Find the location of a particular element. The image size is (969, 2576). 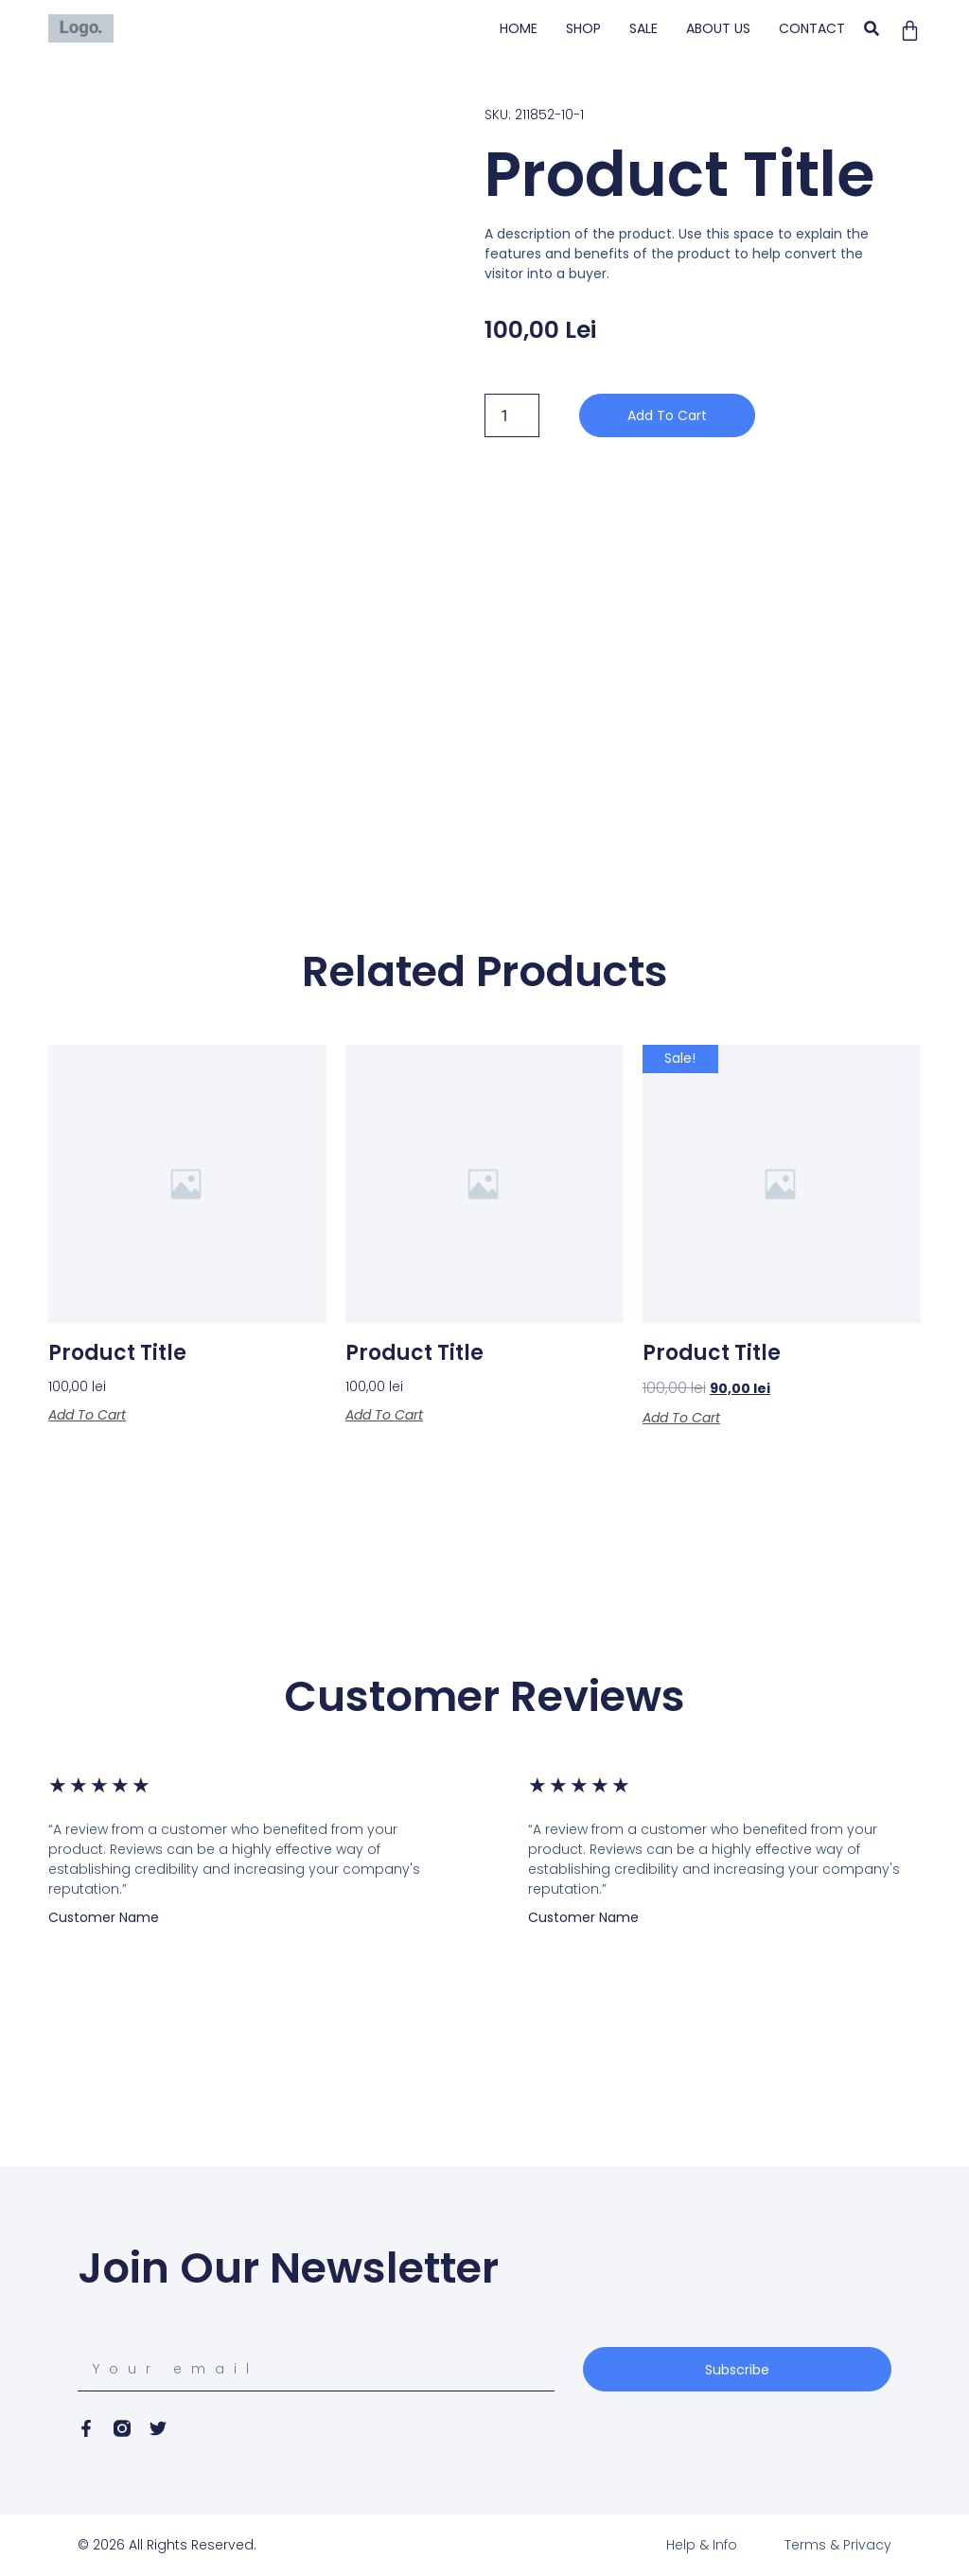

CONTACT is located at coordinates (812, 28).